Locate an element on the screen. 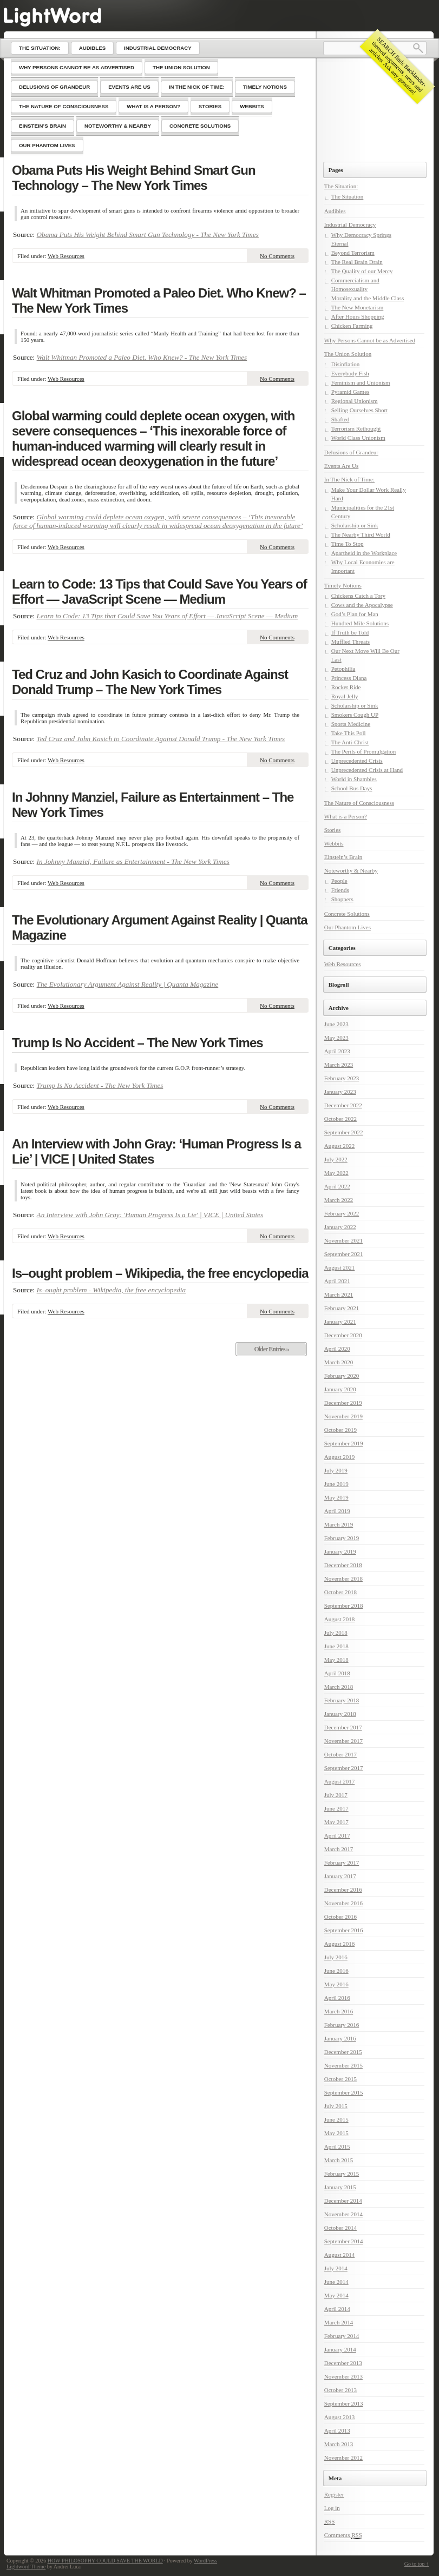 The width and height of the screenshot is (439, 2576). March 2023 is located at coordinates (338, 1064).